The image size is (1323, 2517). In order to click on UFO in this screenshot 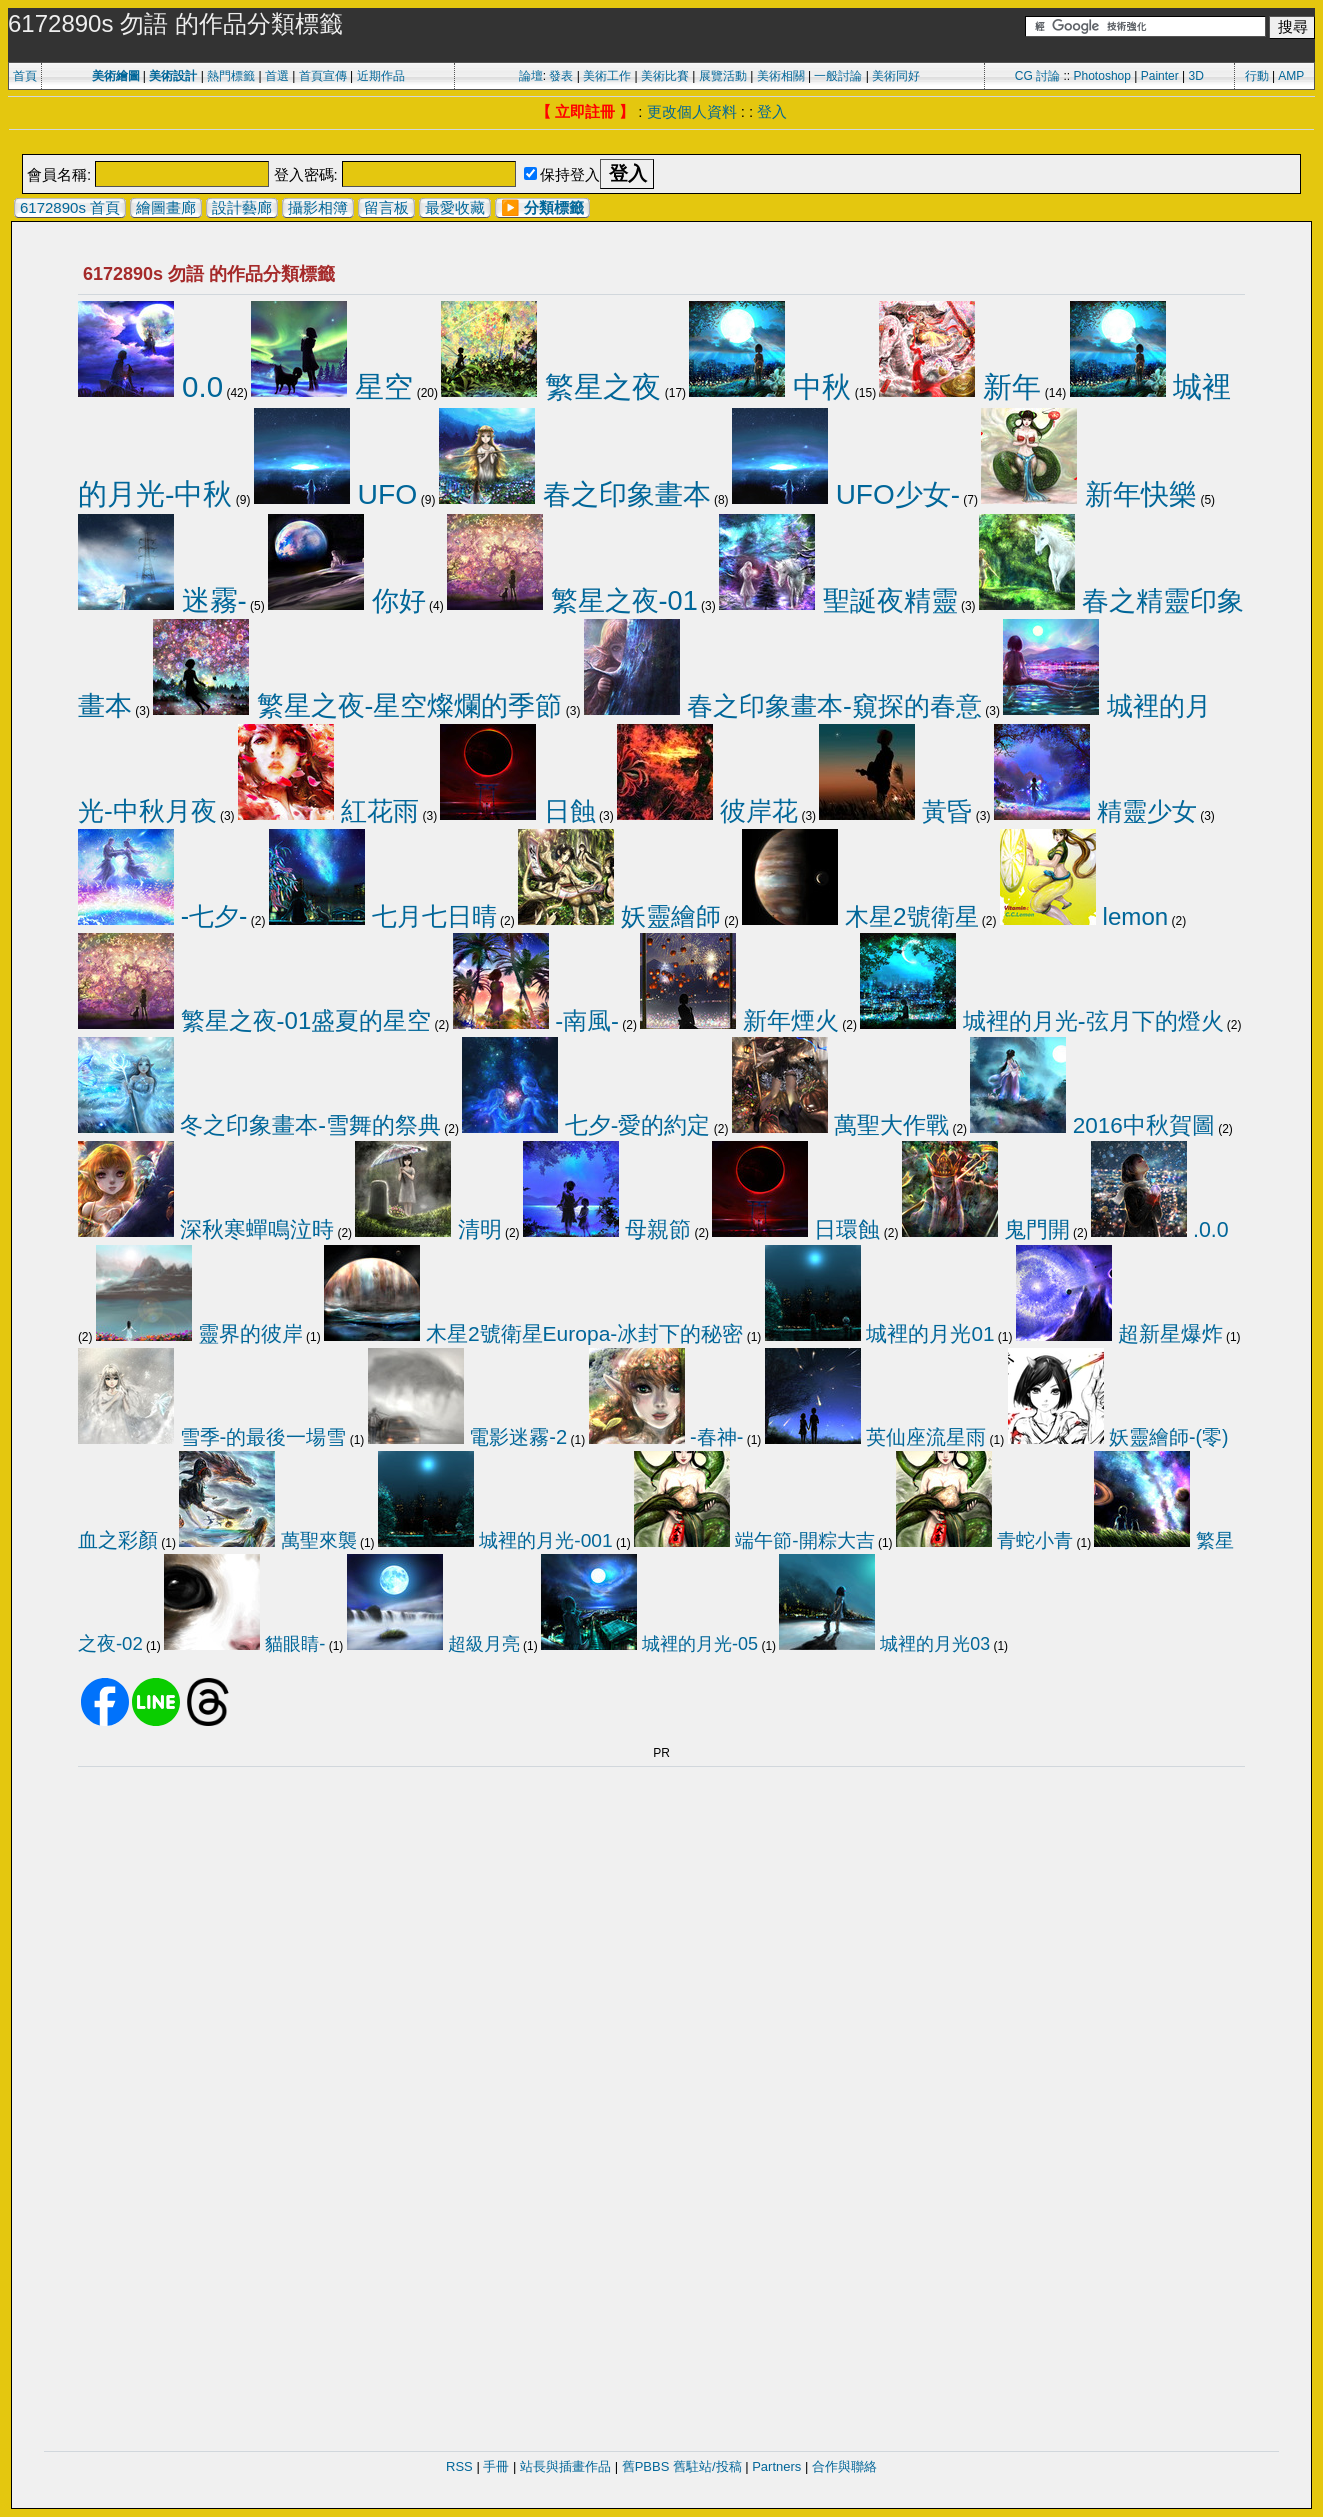, I will do `click(336, 494)`.